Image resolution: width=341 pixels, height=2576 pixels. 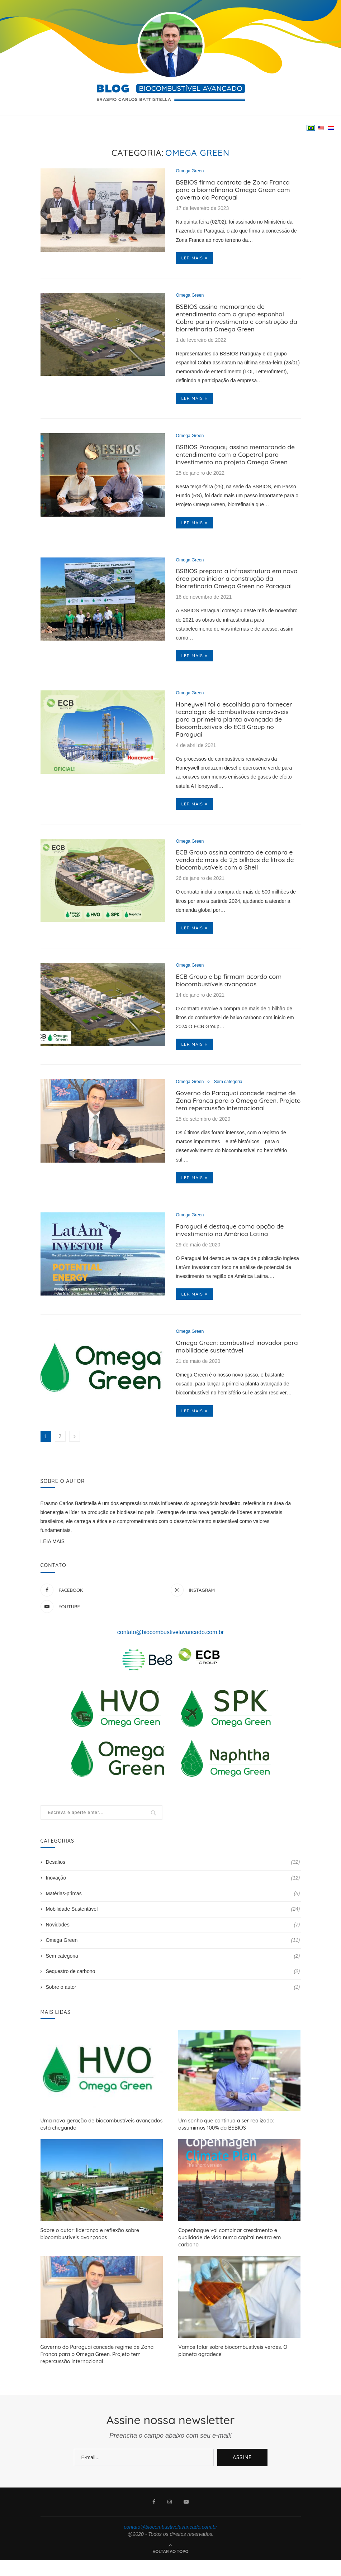 I want to click on Mobilidade Sustentável, so click(x=173, y=1933).